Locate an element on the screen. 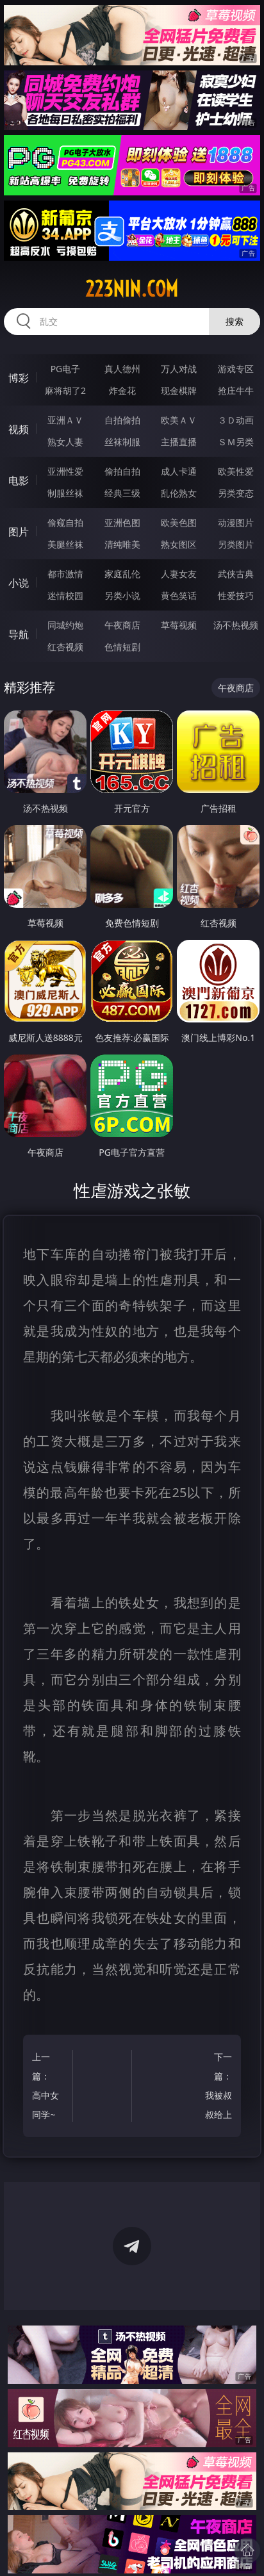 This screenshot has width=264, height=2576. 家庭乱伦 is located at coordinates (122, 574).